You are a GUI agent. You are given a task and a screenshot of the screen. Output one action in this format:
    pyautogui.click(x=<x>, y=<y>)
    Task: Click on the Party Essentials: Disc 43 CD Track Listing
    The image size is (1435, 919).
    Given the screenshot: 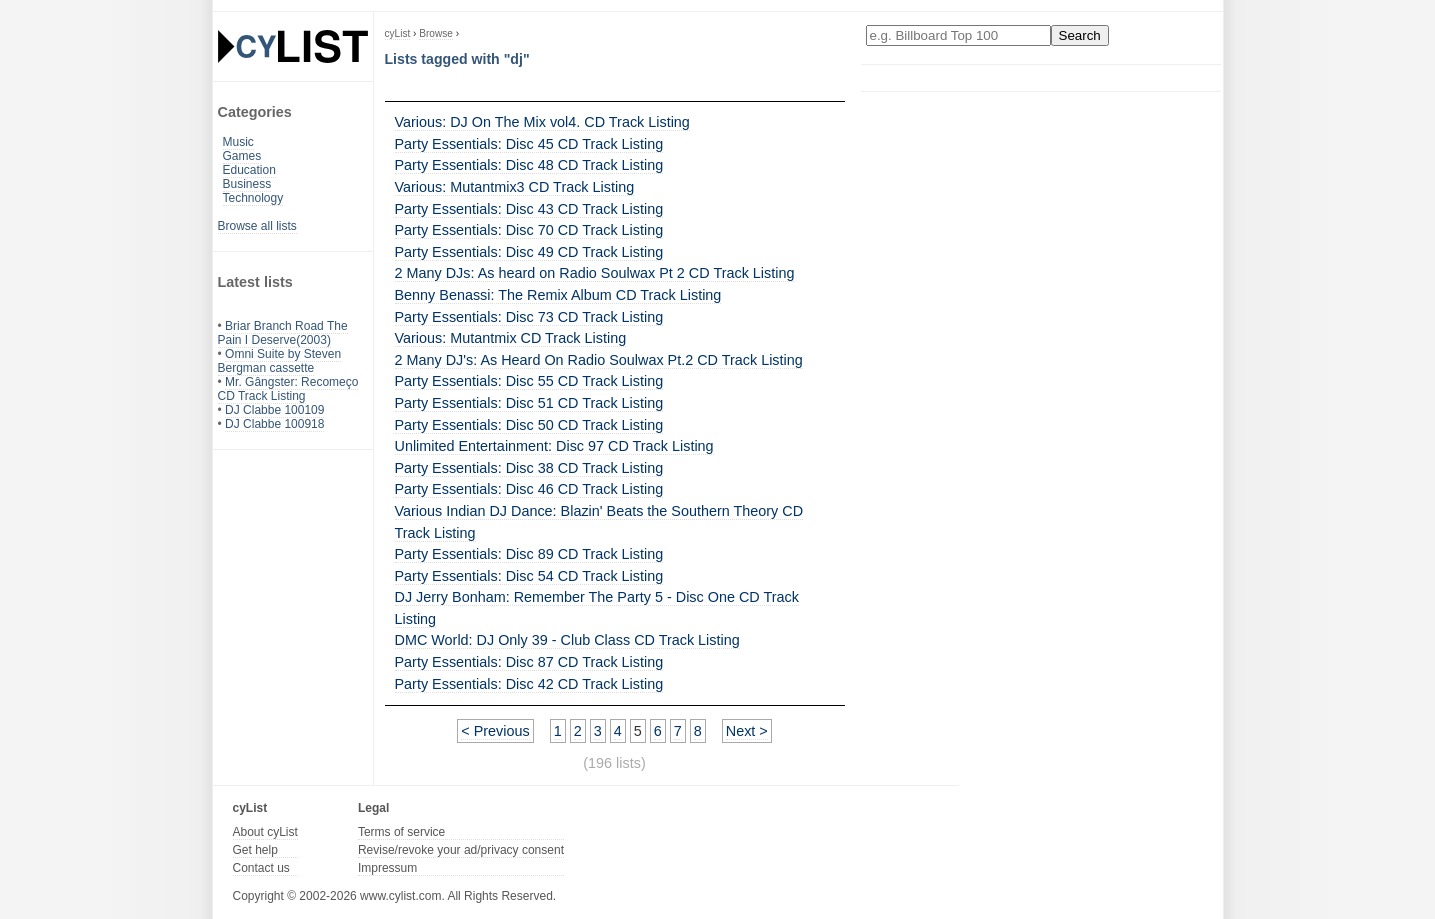 What is the action you would take?
    pyautogui.click(x=529, y=209)
    